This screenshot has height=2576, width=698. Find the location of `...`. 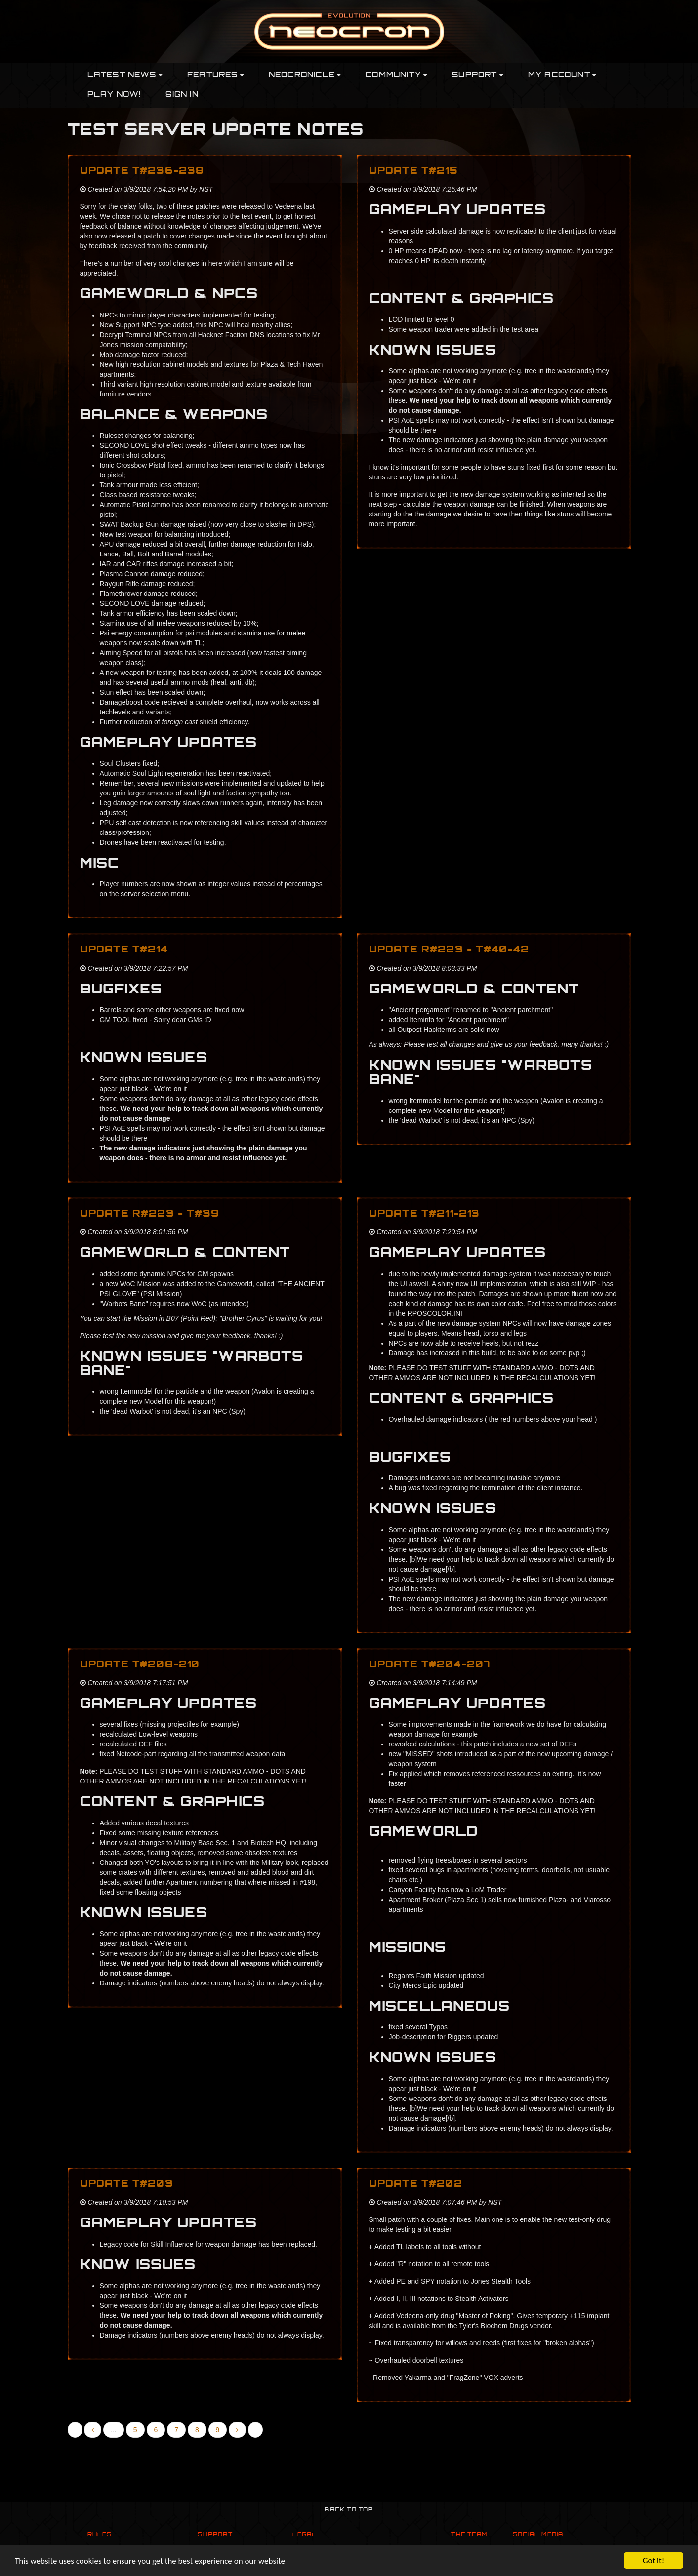

... is located at coordinates (114, 2430).